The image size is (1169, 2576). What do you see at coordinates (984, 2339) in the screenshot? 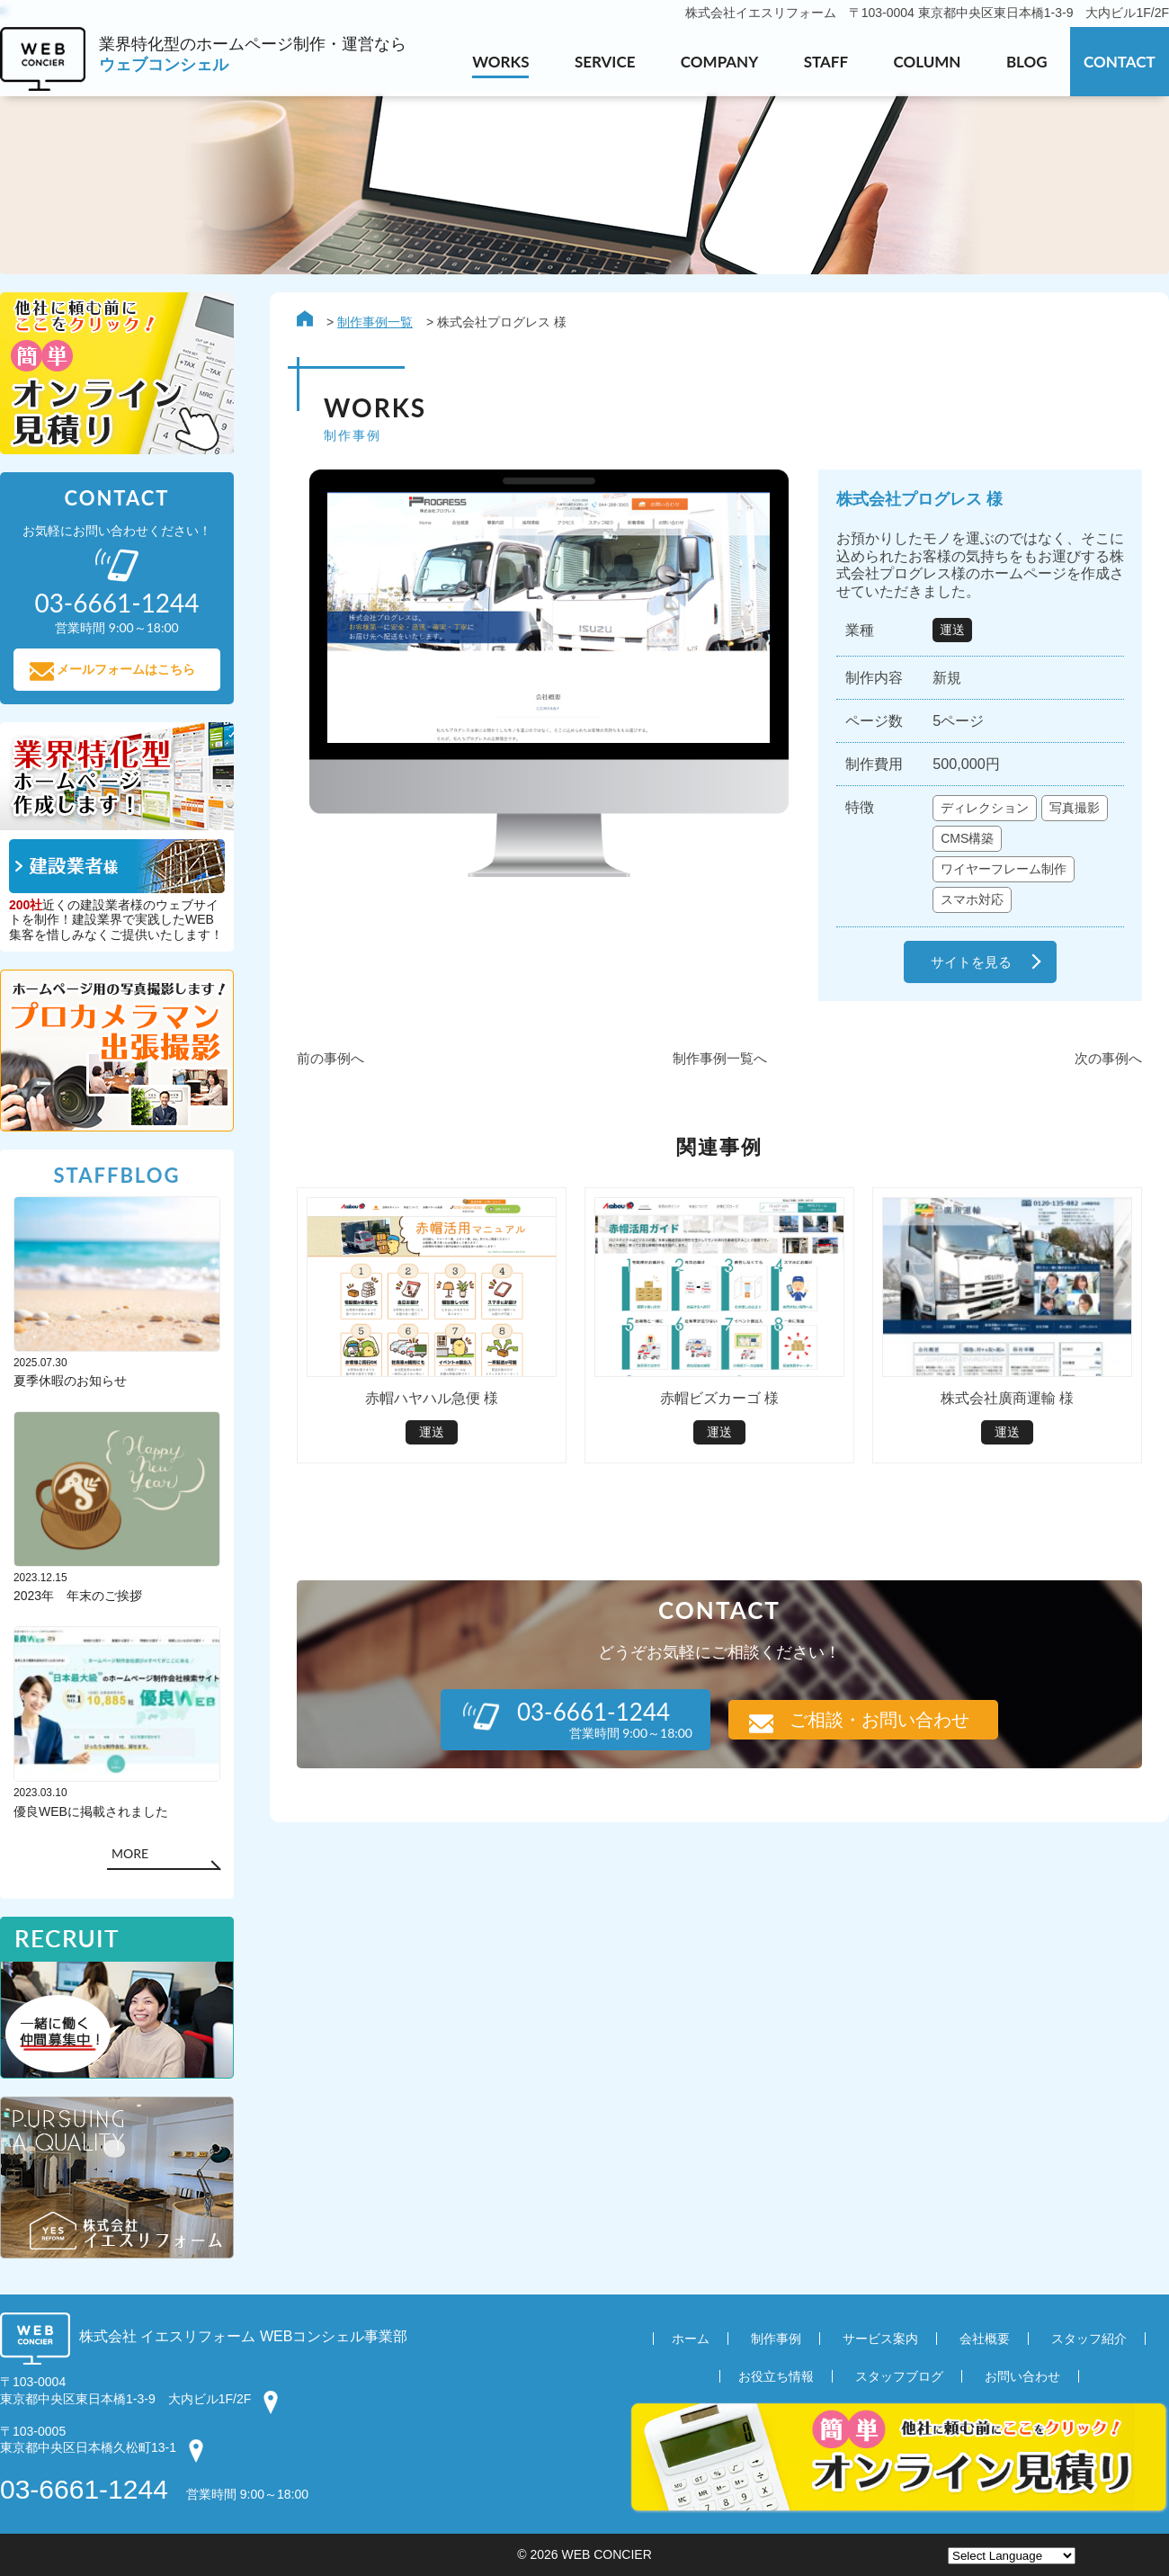
I see `会社概要` at bounding box center [984, 2339].